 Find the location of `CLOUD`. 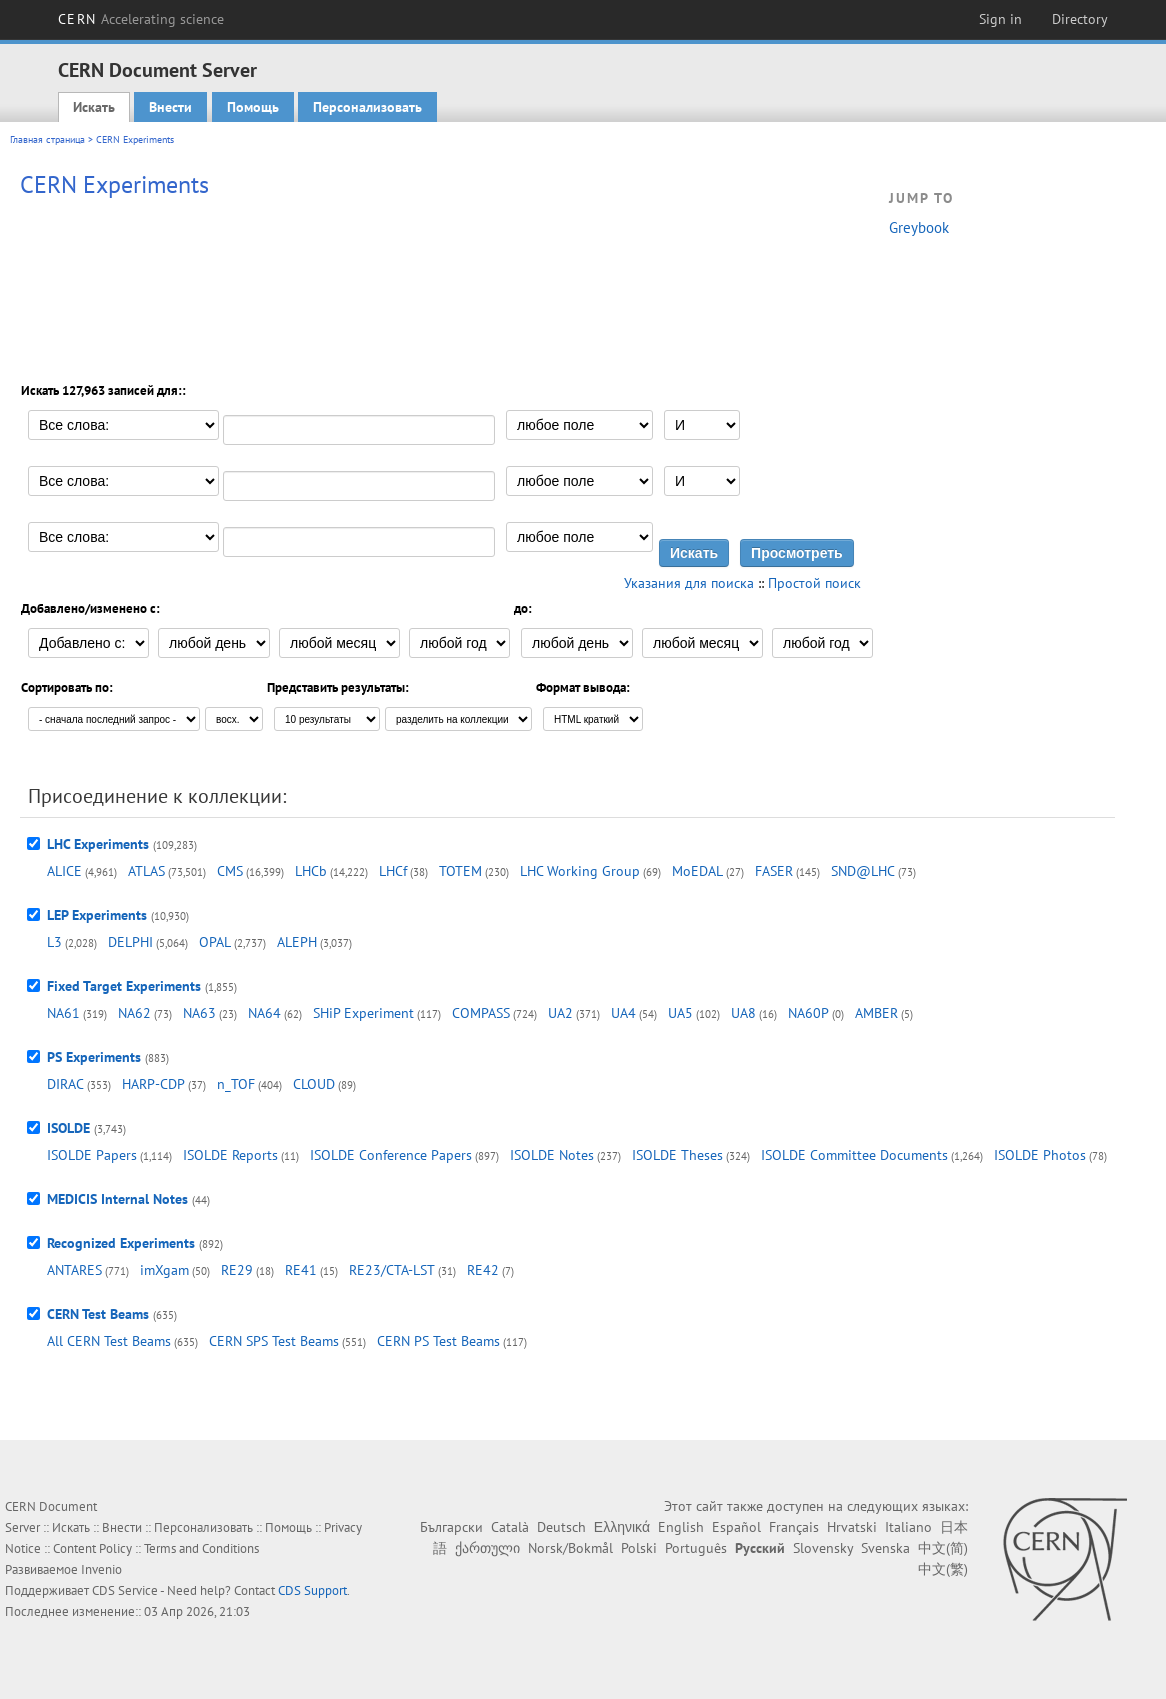

CLOUD is located at coordinates (314, 1084).